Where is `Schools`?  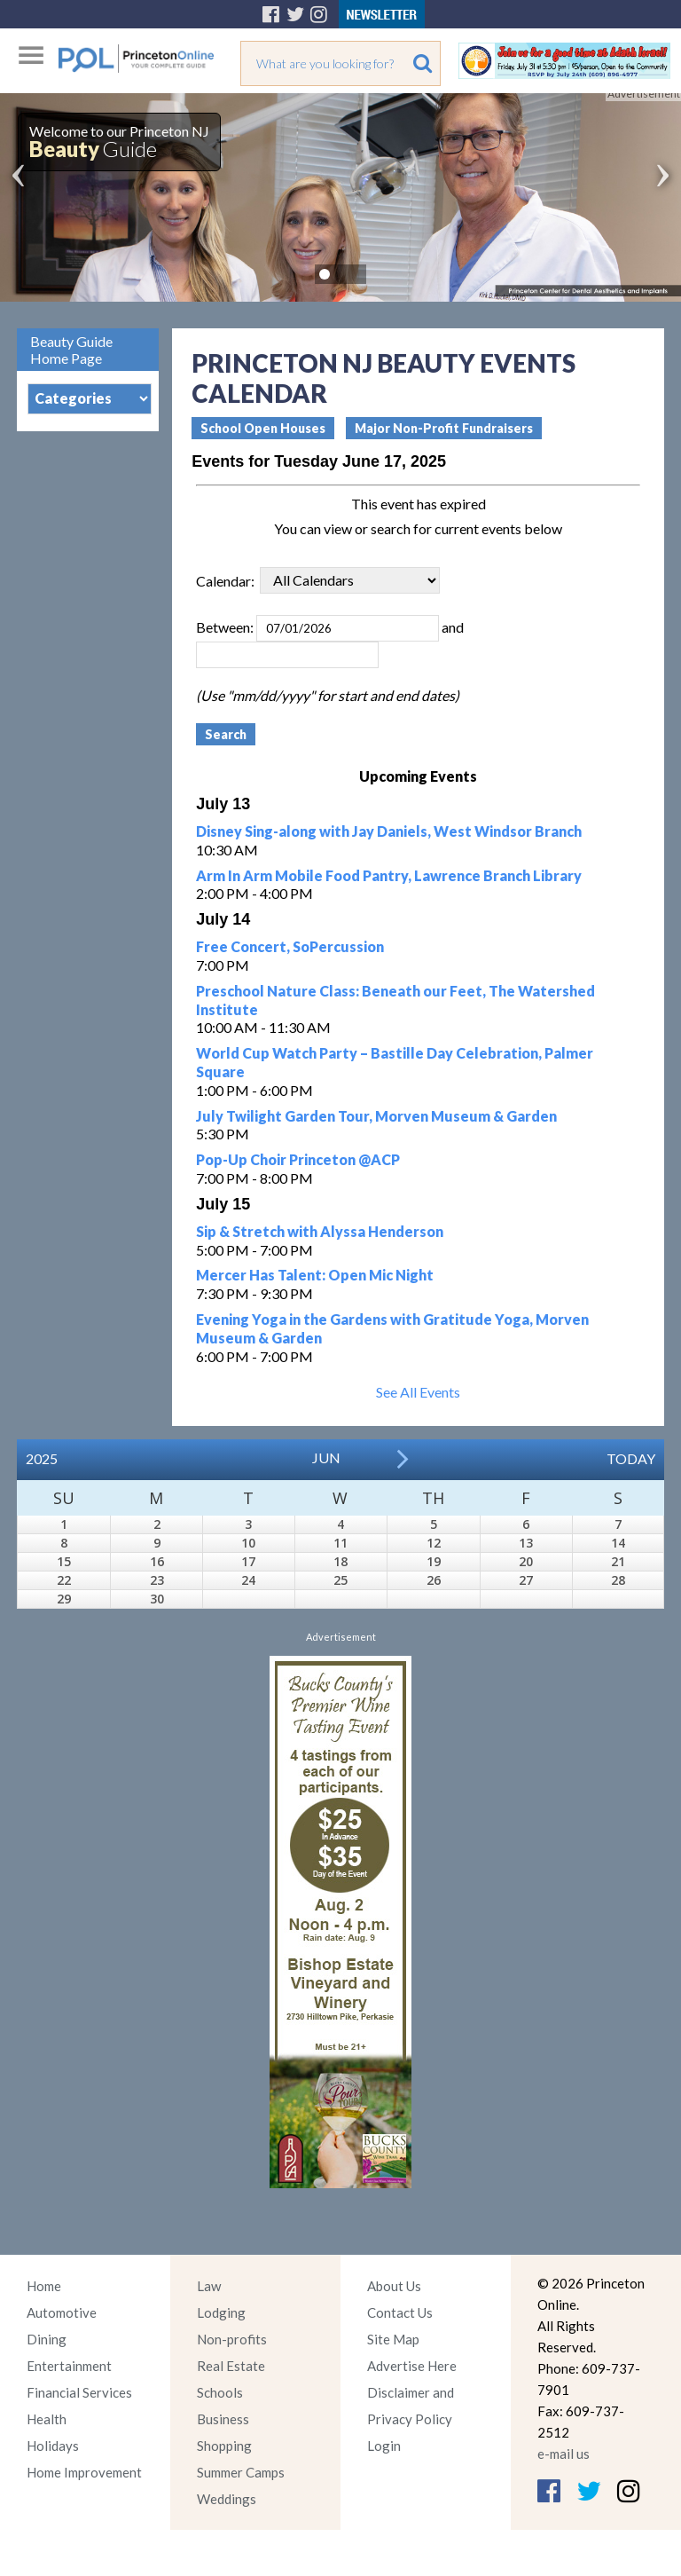 Schools is located at coordinates (220, 2392).